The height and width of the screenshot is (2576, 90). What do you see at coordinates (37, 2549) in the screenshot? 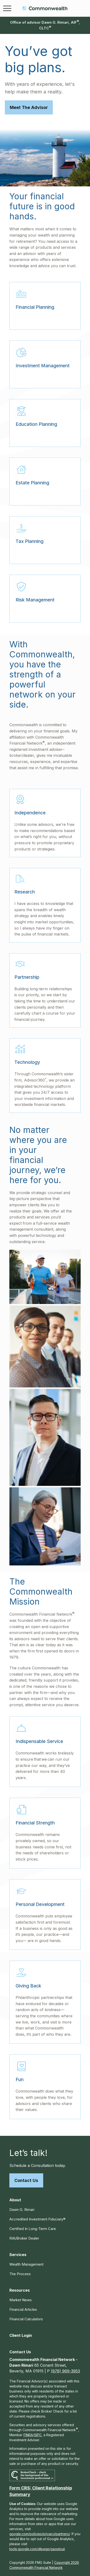
I see `tools.google.com/dlpage/gaoptout` at bounding box center [37, 2549].